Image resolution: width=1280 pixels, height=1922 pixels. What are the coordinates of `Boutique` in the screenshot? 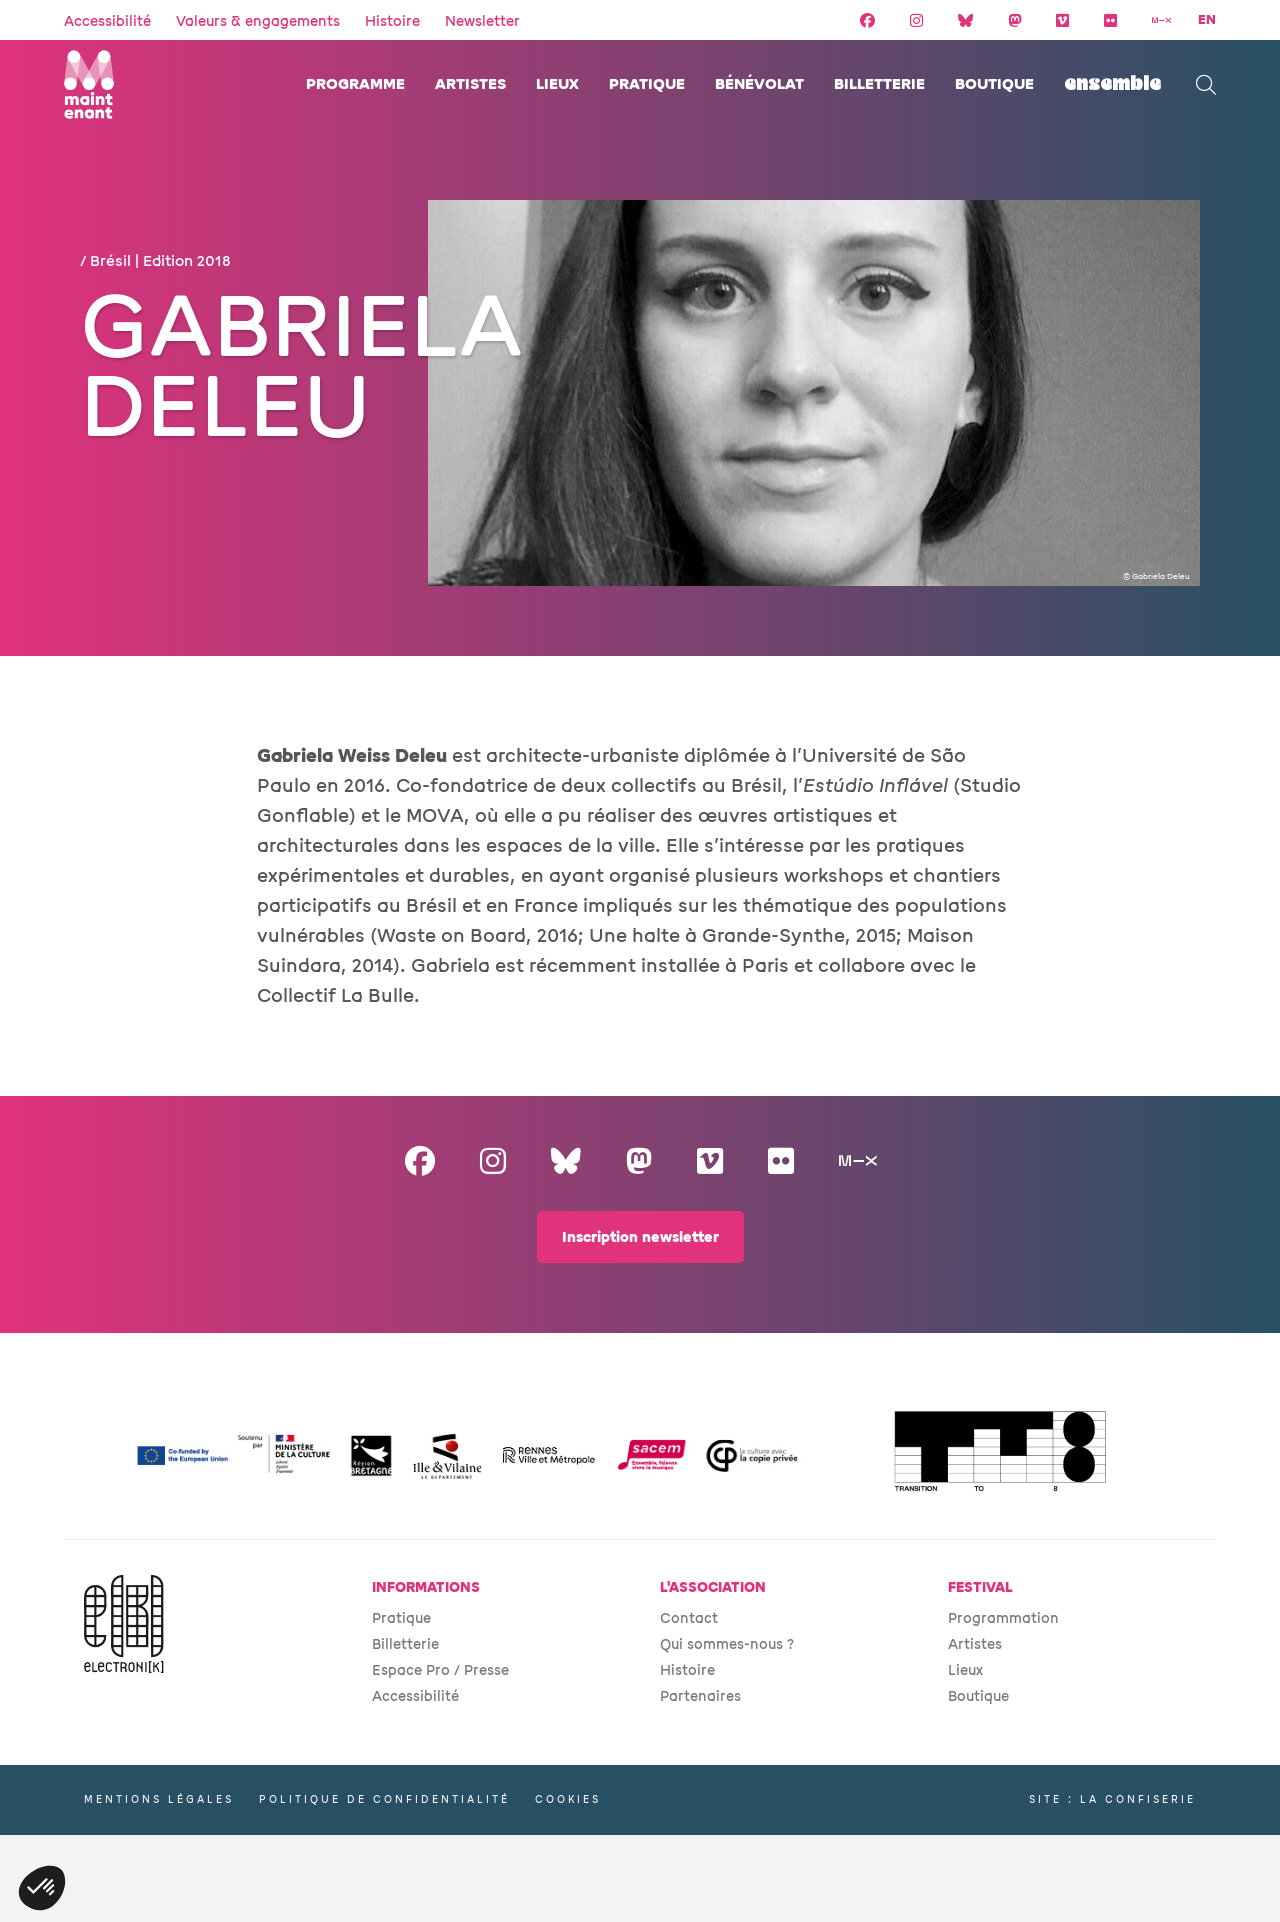 It's located at (994, 84).